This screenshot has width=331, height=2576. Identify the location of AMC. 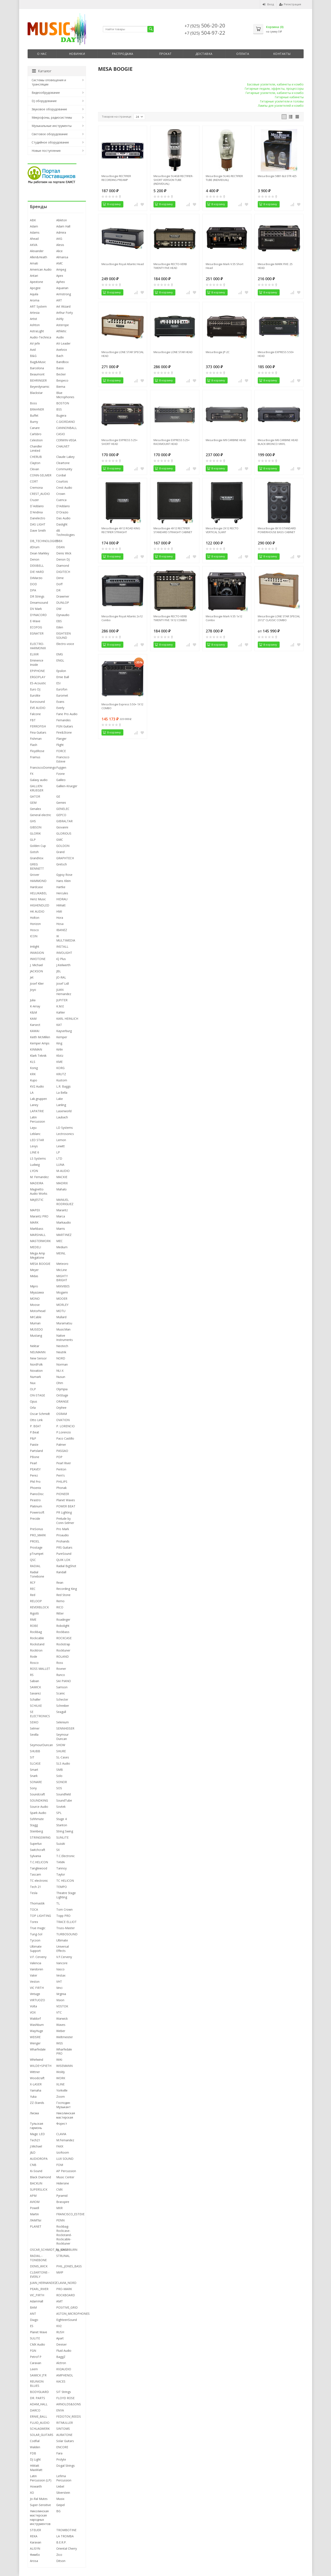
(59, 263).